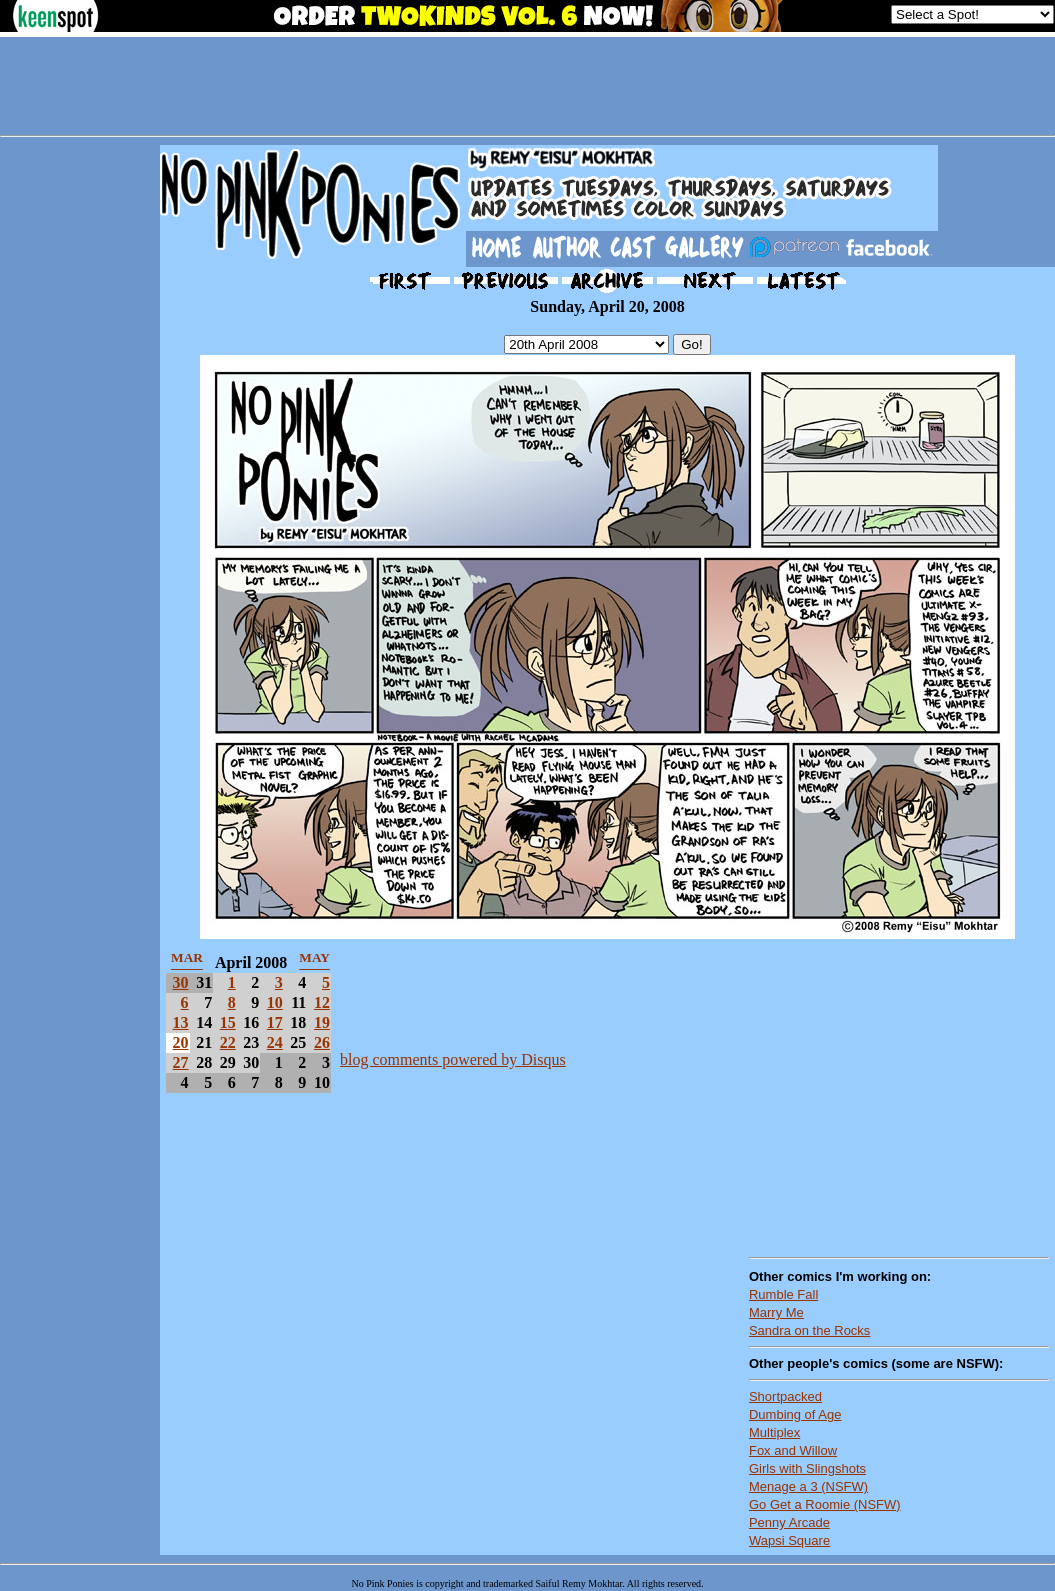 Image resolution: width=1055 pixels, height=1591 pixels. What do you see at coordinates (785, 1396) in the screenshot?
I see `Shortpacked` at bounding box center [785, 1396].